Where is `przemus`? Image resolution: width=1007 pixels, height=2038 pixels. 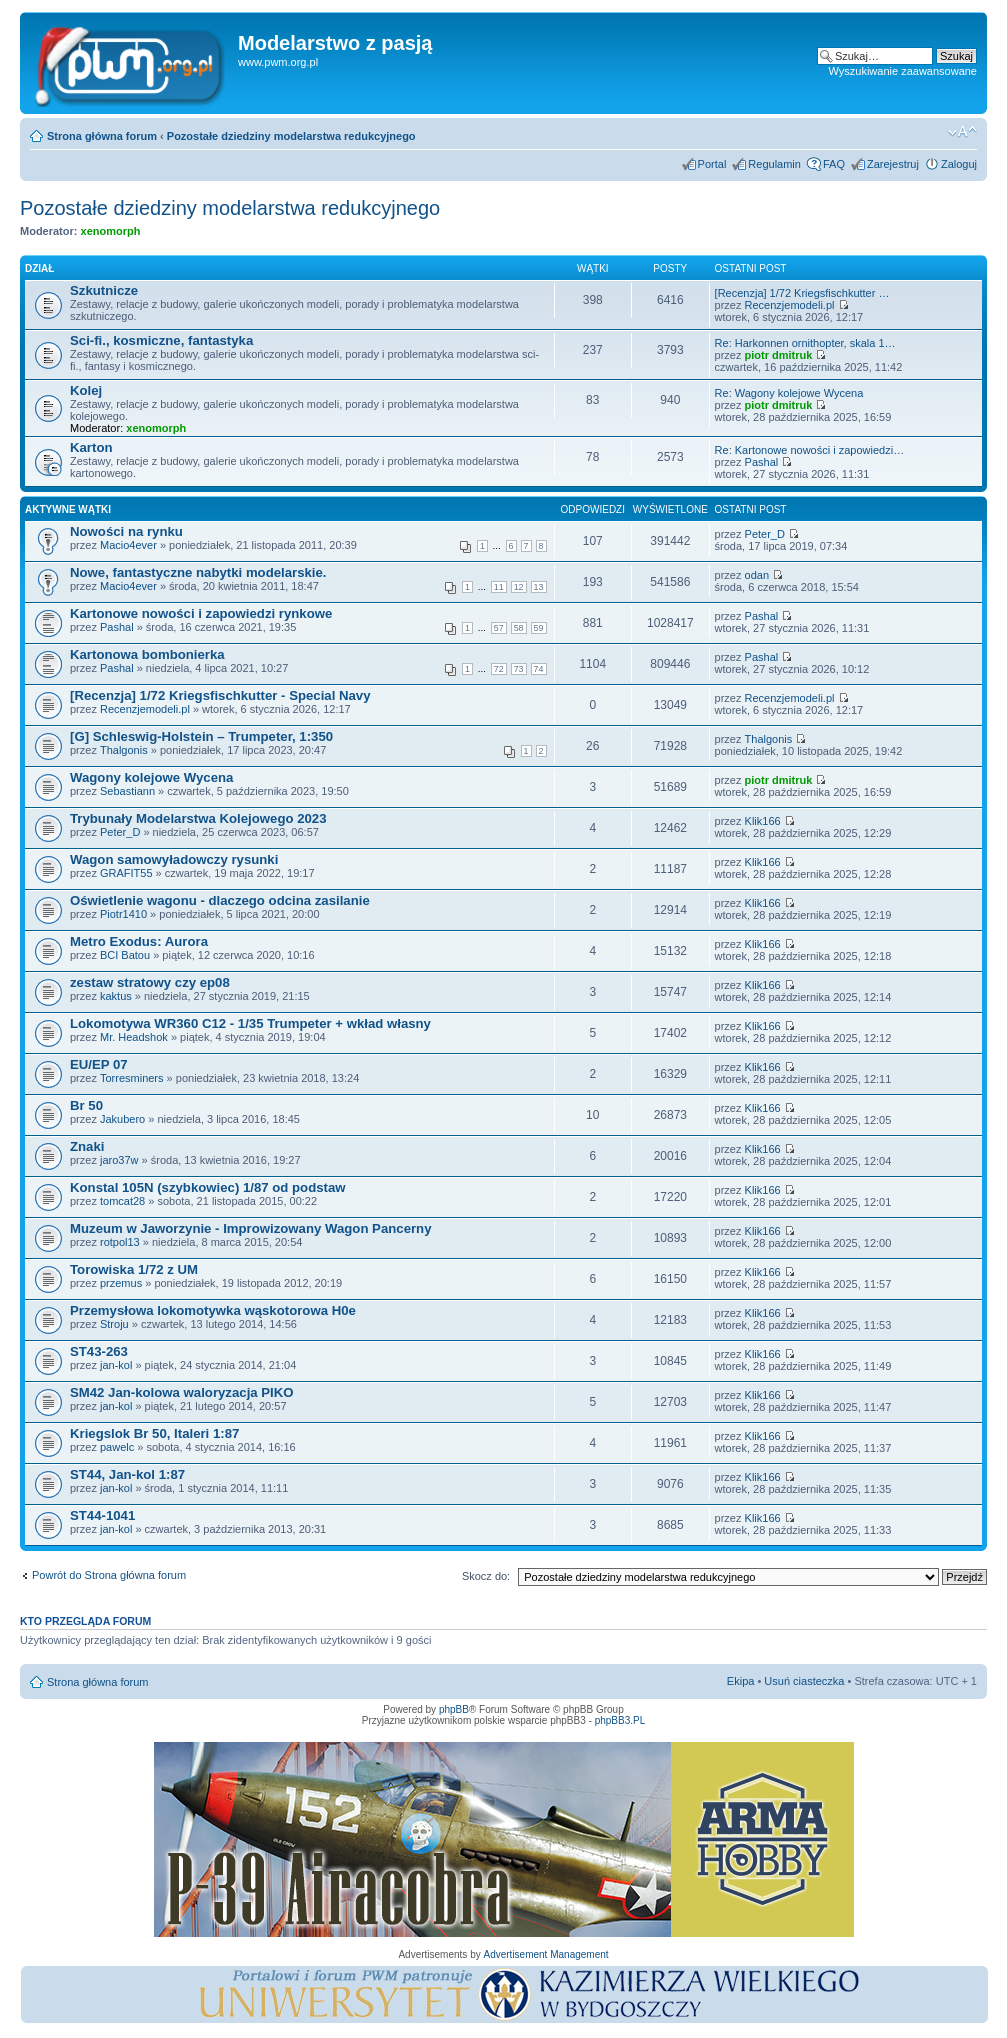
przemus is located at coordinates (121, 1283).